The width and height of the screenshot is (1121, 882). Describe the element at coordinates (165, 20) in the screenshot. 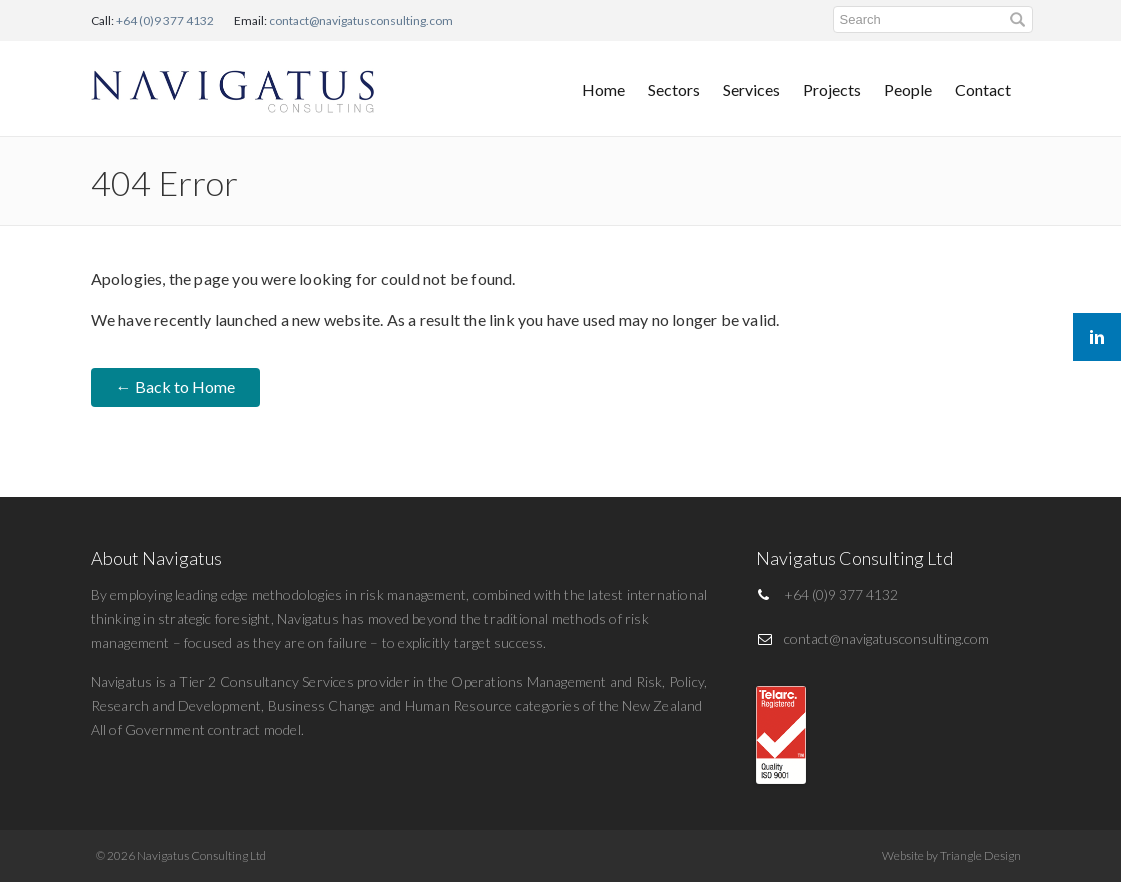

I see `+64 (0)9 377 4132` at that location.